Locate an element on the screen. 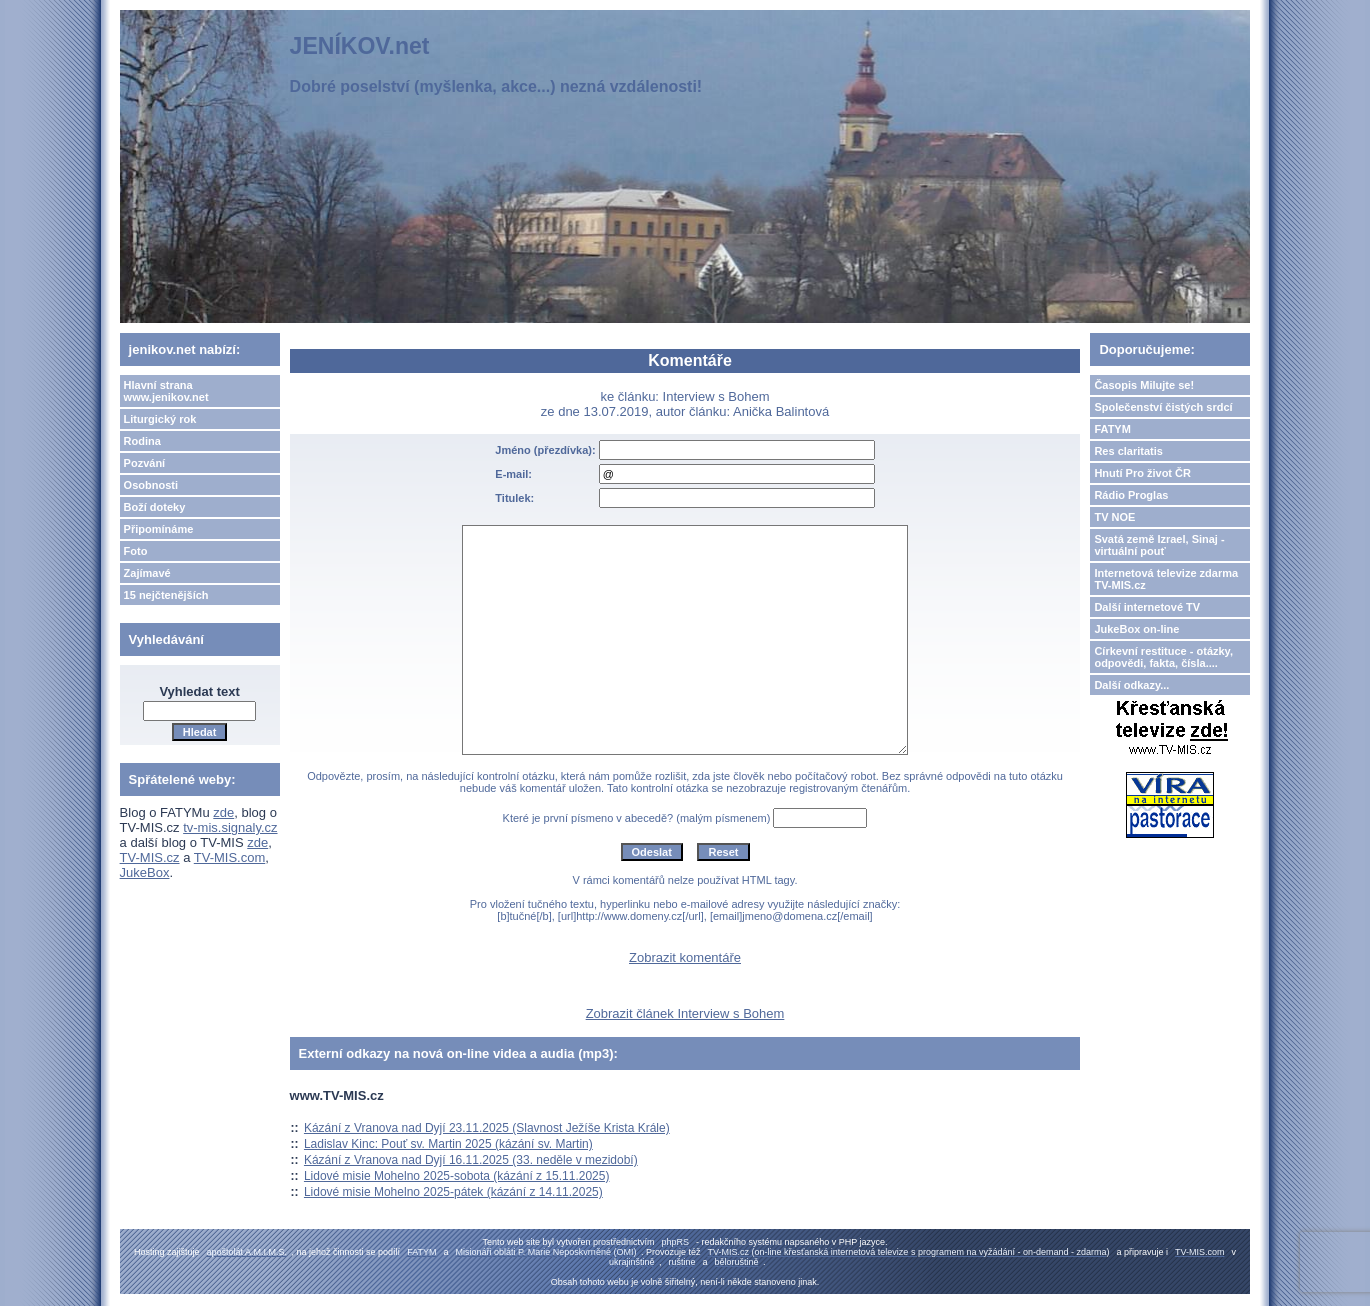  Boží doteky is located at coordinates (155, 507).